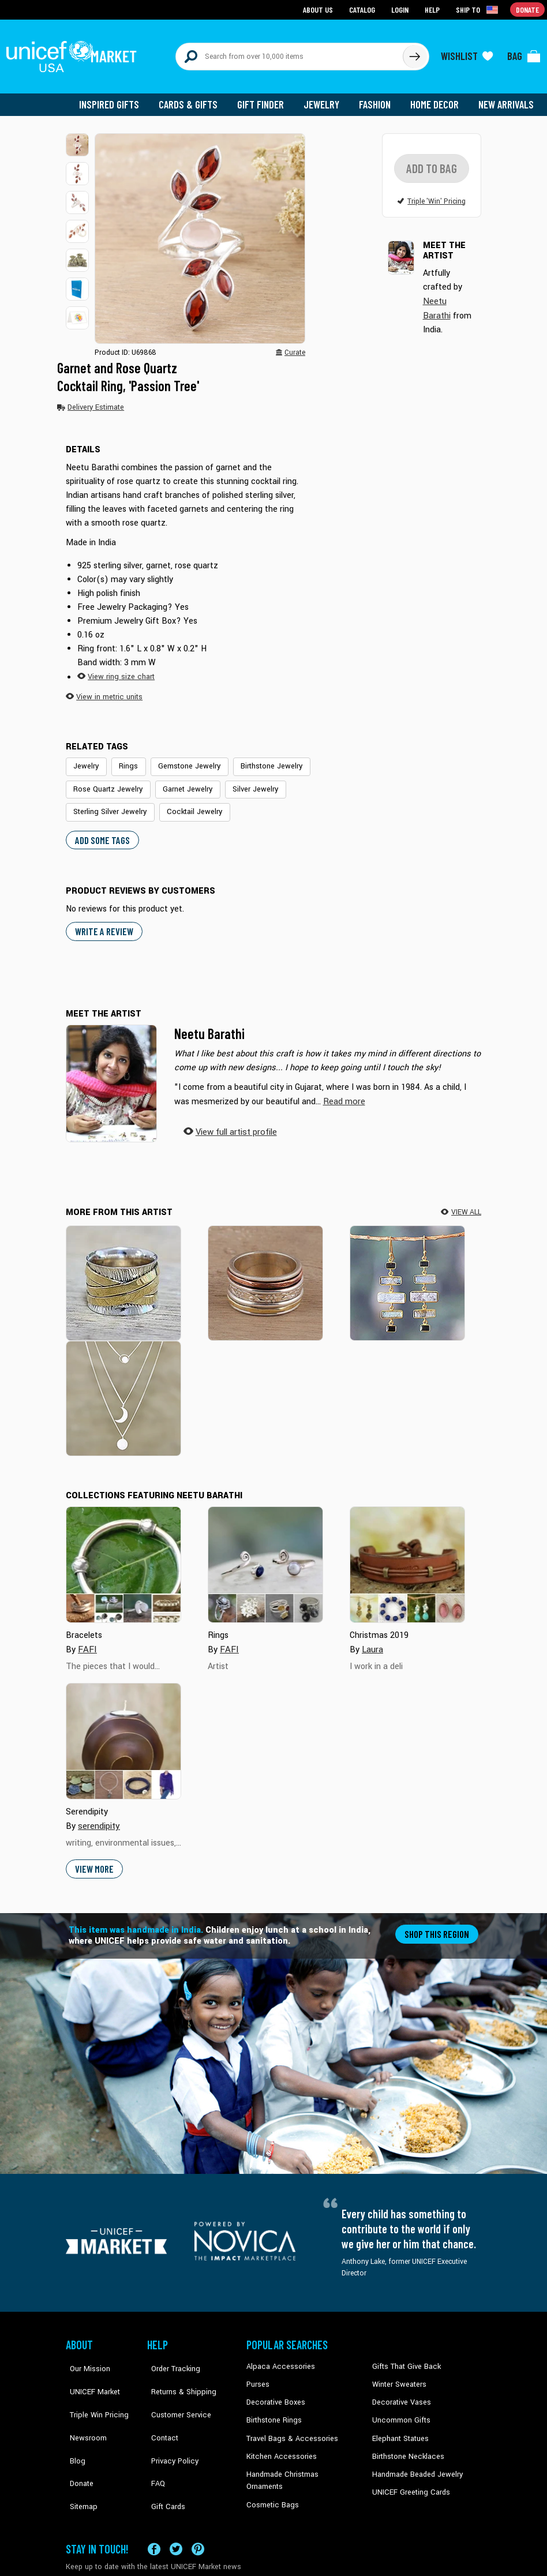  I want to click on Cards & Gifts, so click(194, 98).